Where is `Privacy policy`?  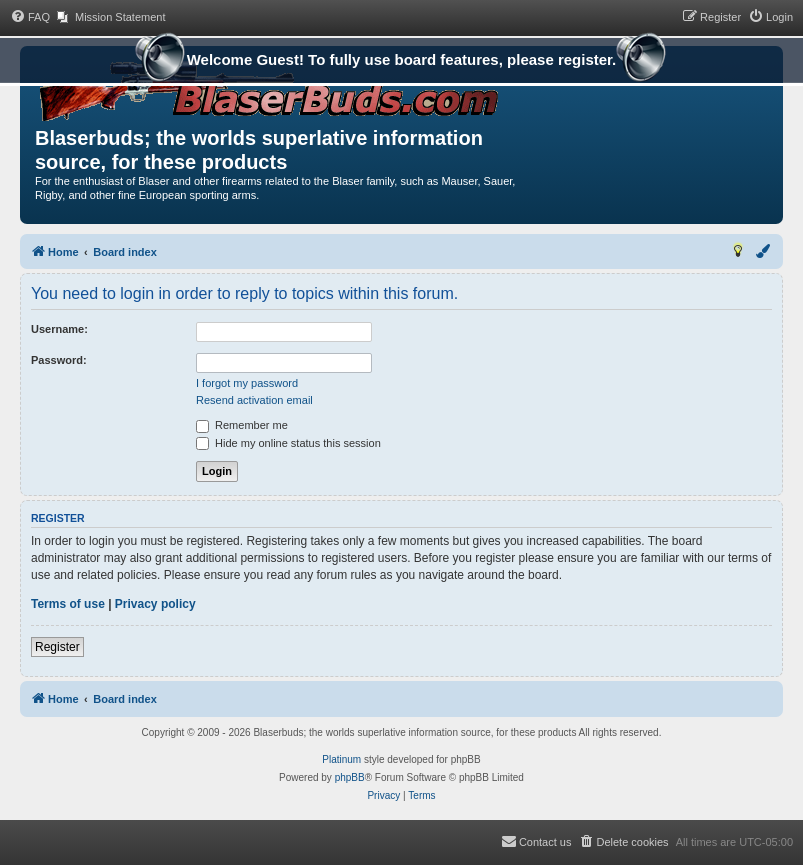
Privacy policy is located at coordinates (155, 604).